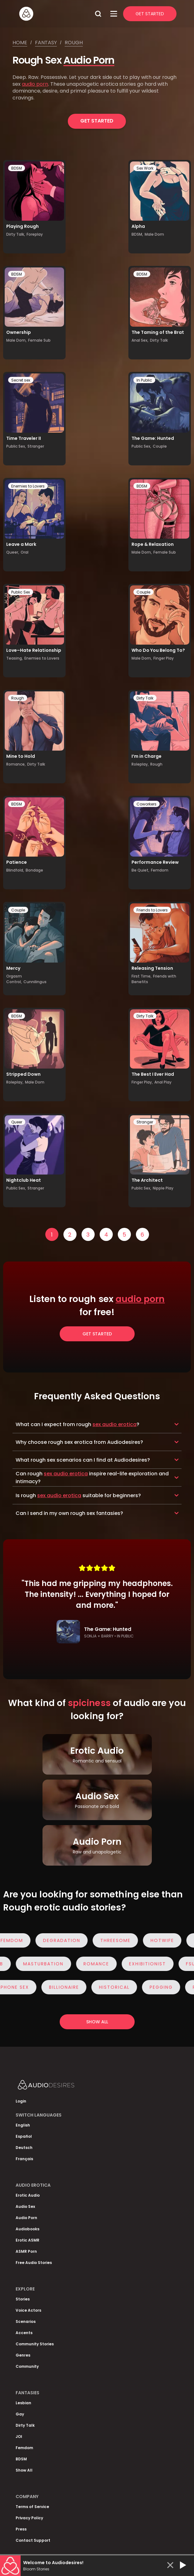 This screenshot has width=194, height=2576. What do you see at coordinates (28, 486) in the screenshot?
I see `Enemies to Lovers` at bounding box center [28, 486].